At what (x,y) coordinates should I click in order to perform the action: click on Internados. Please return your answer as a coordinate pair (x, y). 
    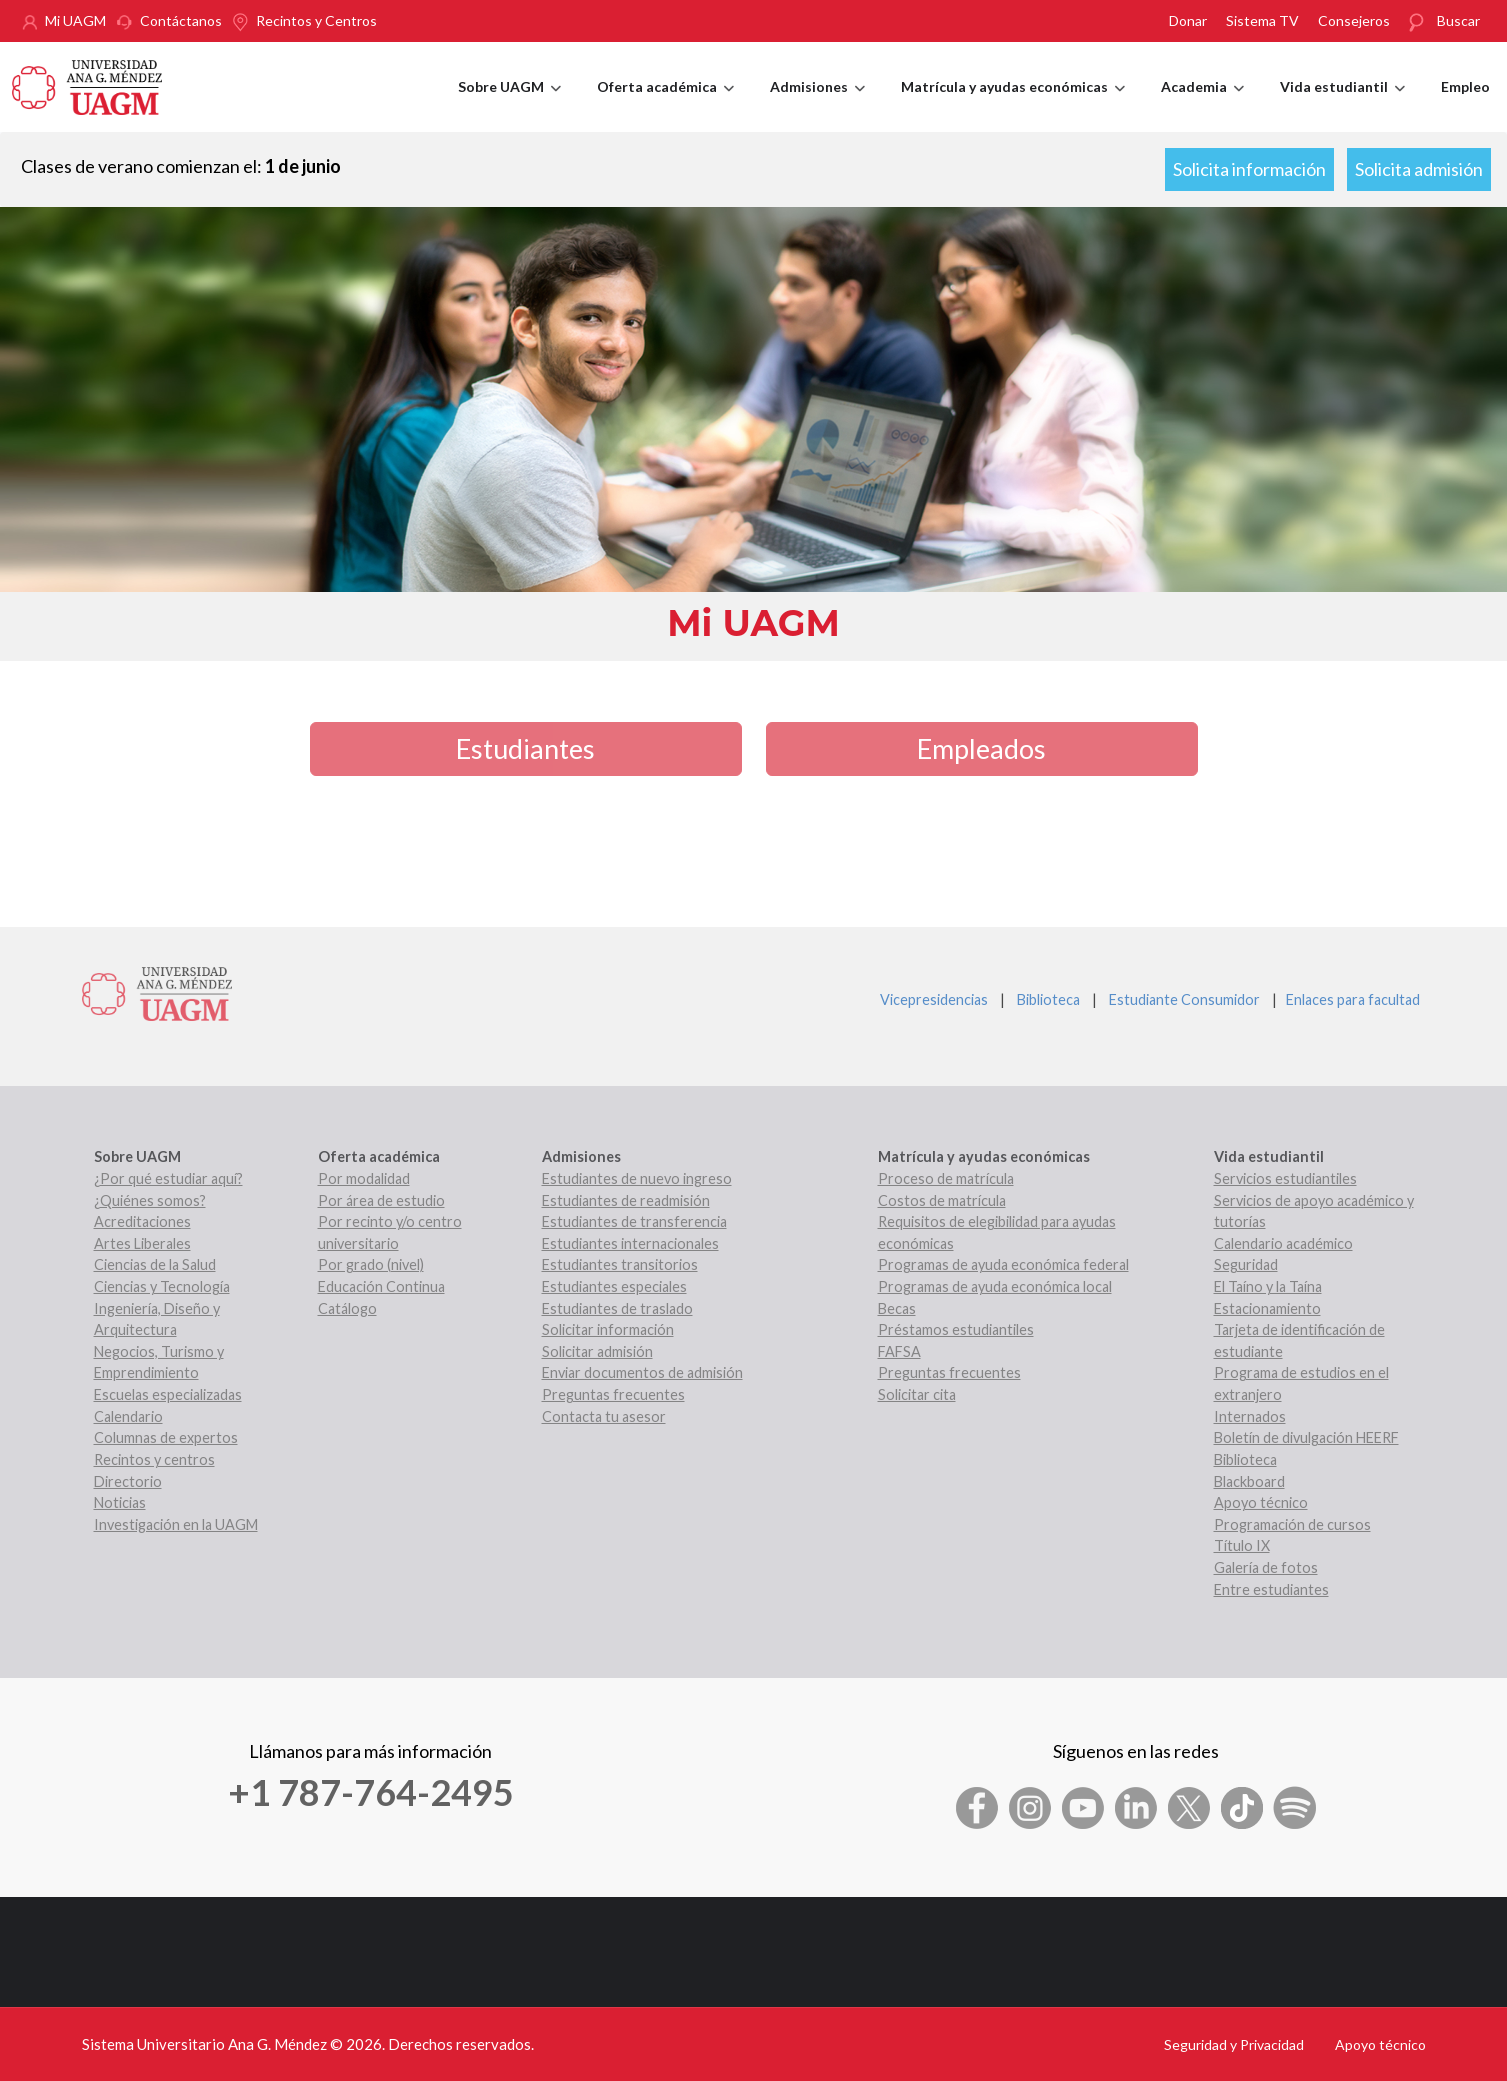
    Looking at the image, I should click on (1250, 1416).